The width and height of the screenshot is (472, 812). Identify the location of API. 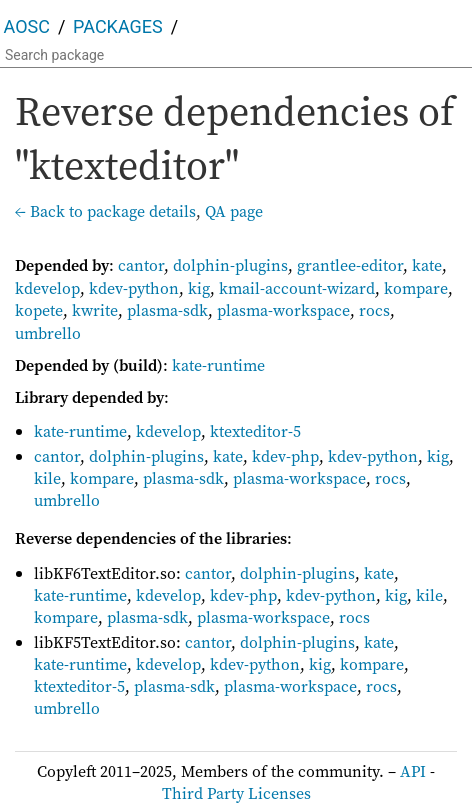
(413, 771).